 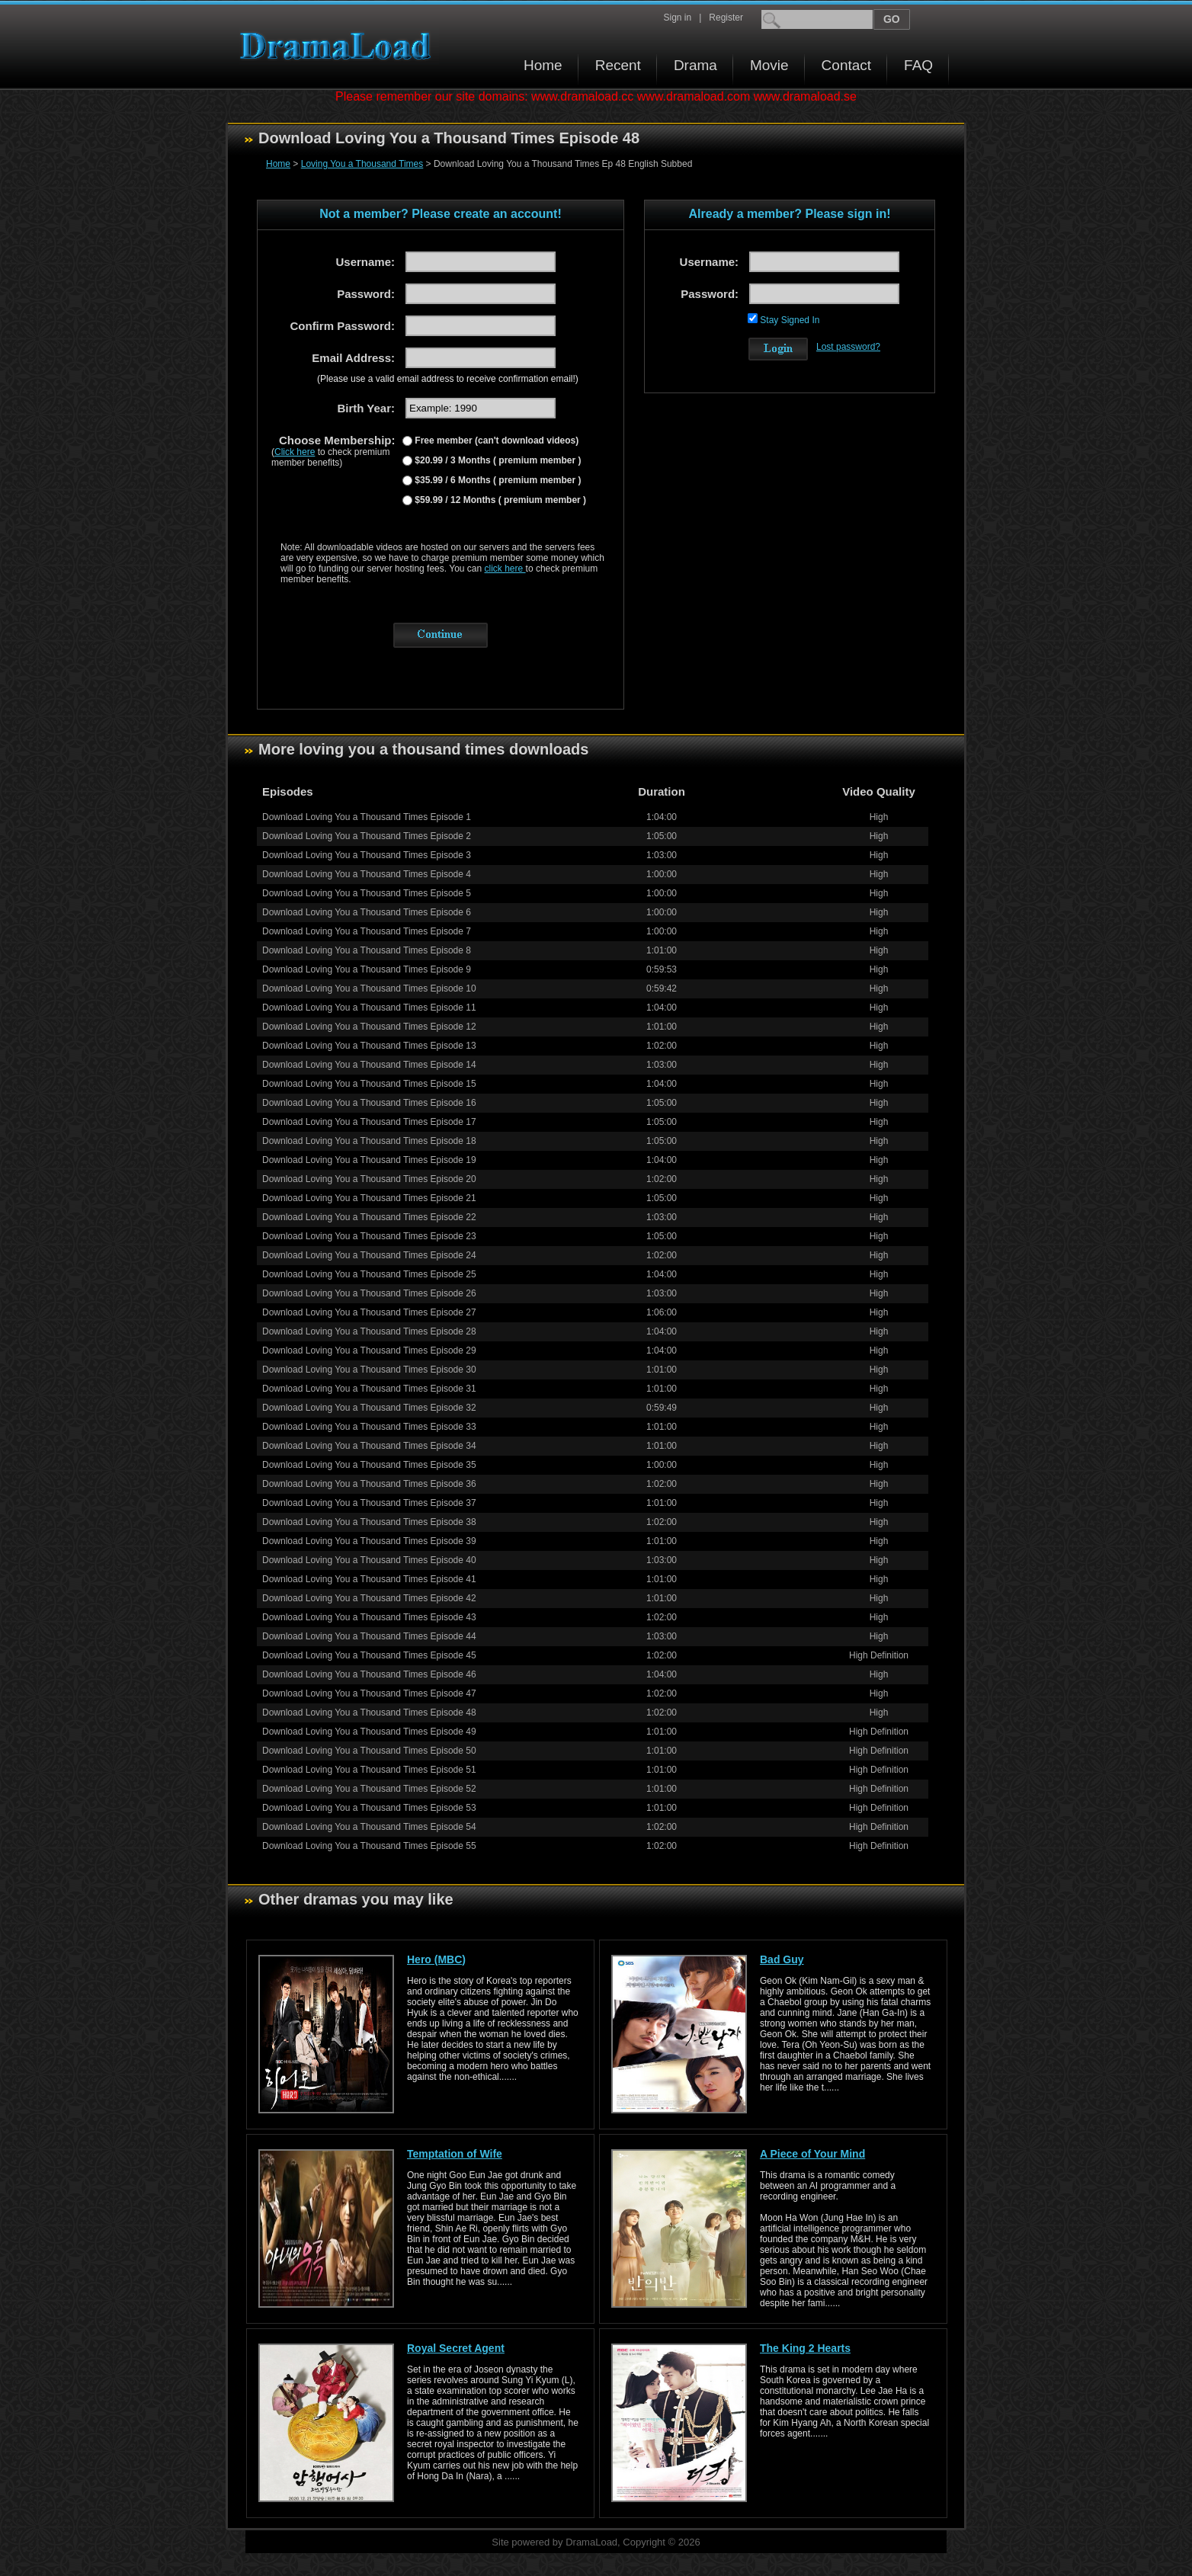 What do you see at coordinates (505, 568) in the screenshot?
I see `click here` at bounding box center [505, 568].